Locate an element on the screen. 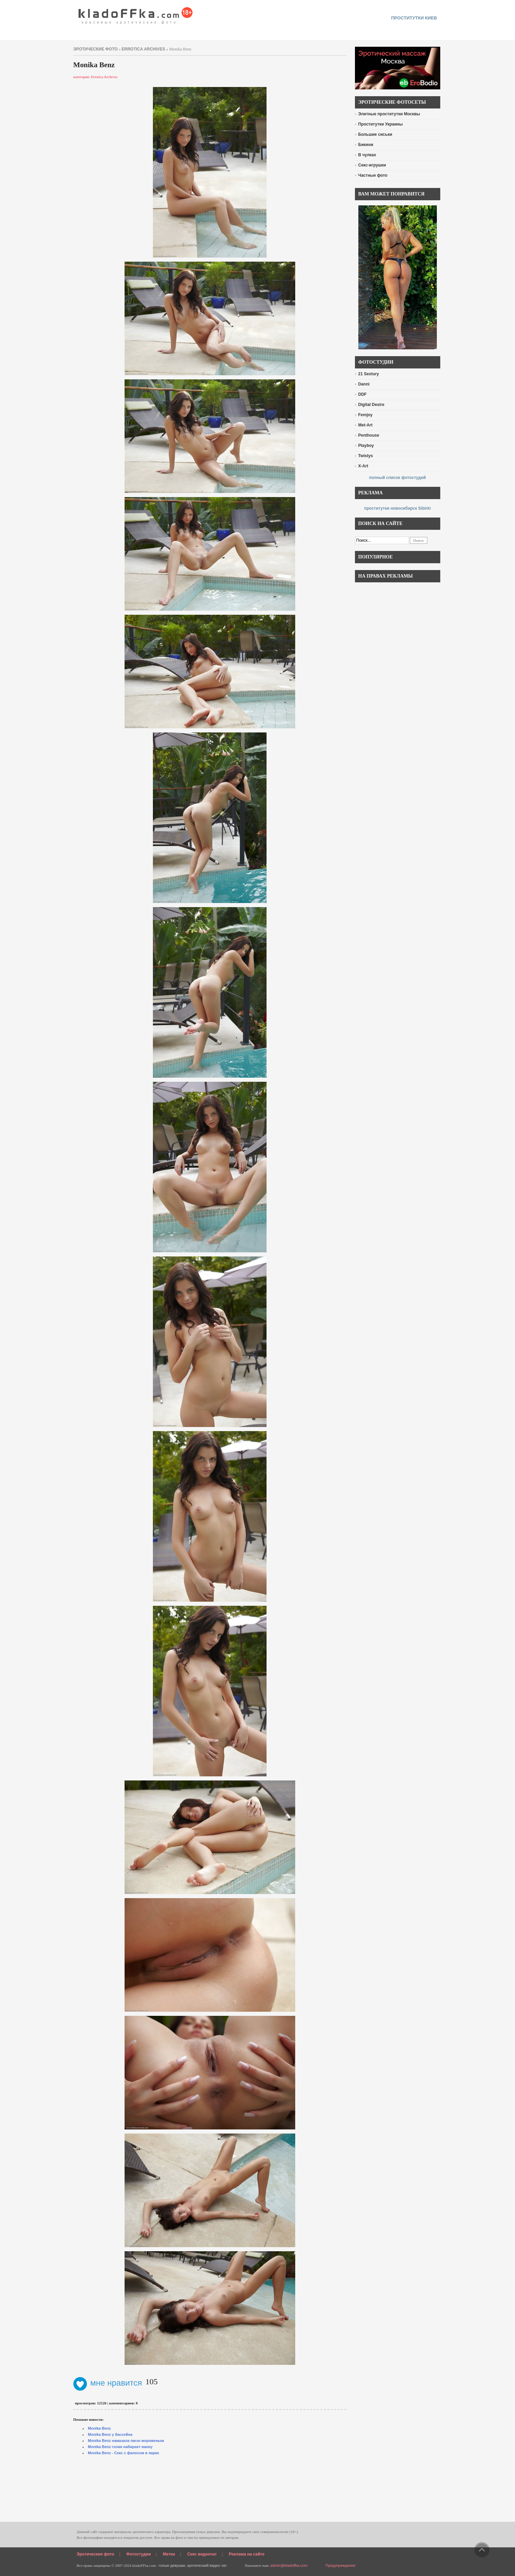 The width and height of the screenshot is (515, 2576). Monika Benz - Секс с фалосом в парке is located at coordinates (123, 2453).